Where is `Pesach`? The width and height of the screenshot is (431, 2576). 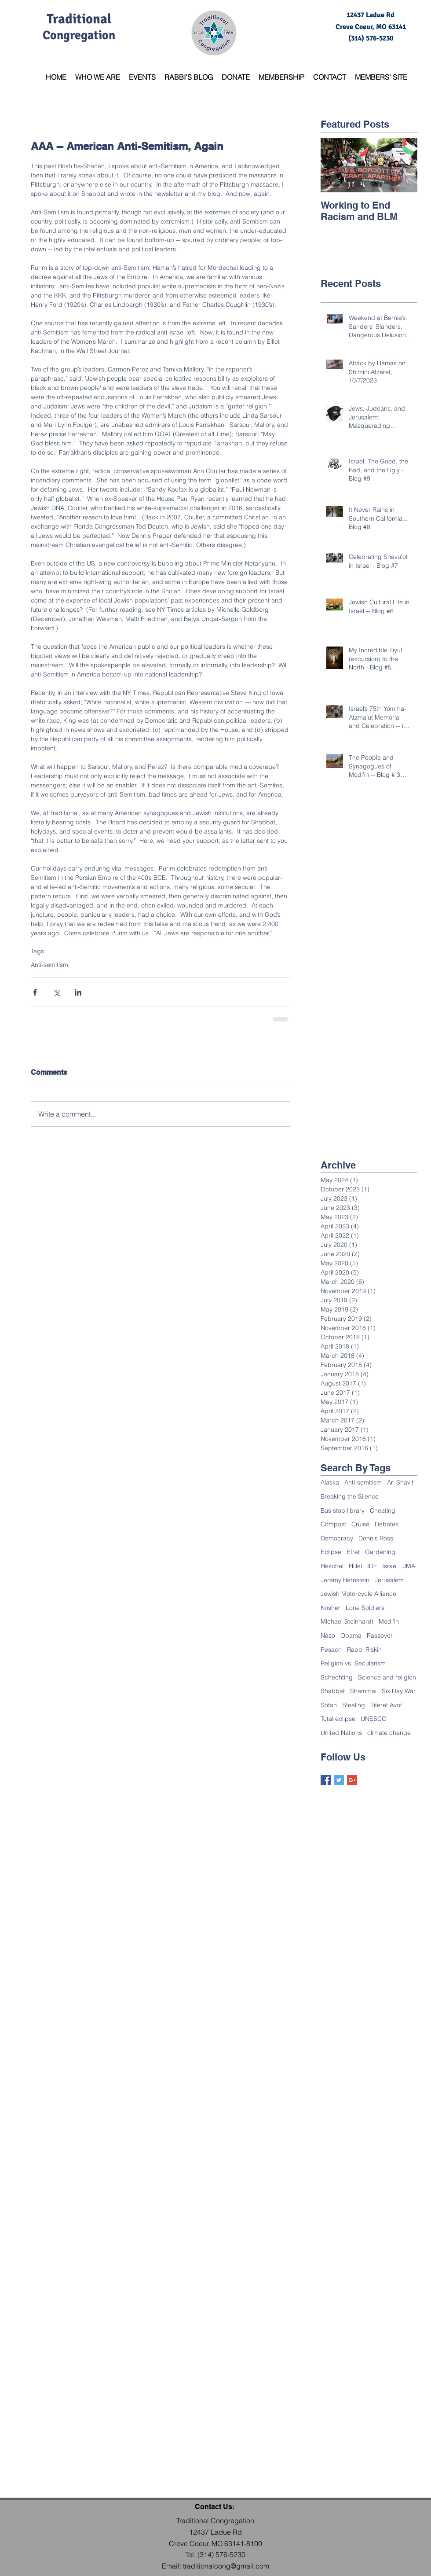
Pesach is located at coordinates (331, 1650).